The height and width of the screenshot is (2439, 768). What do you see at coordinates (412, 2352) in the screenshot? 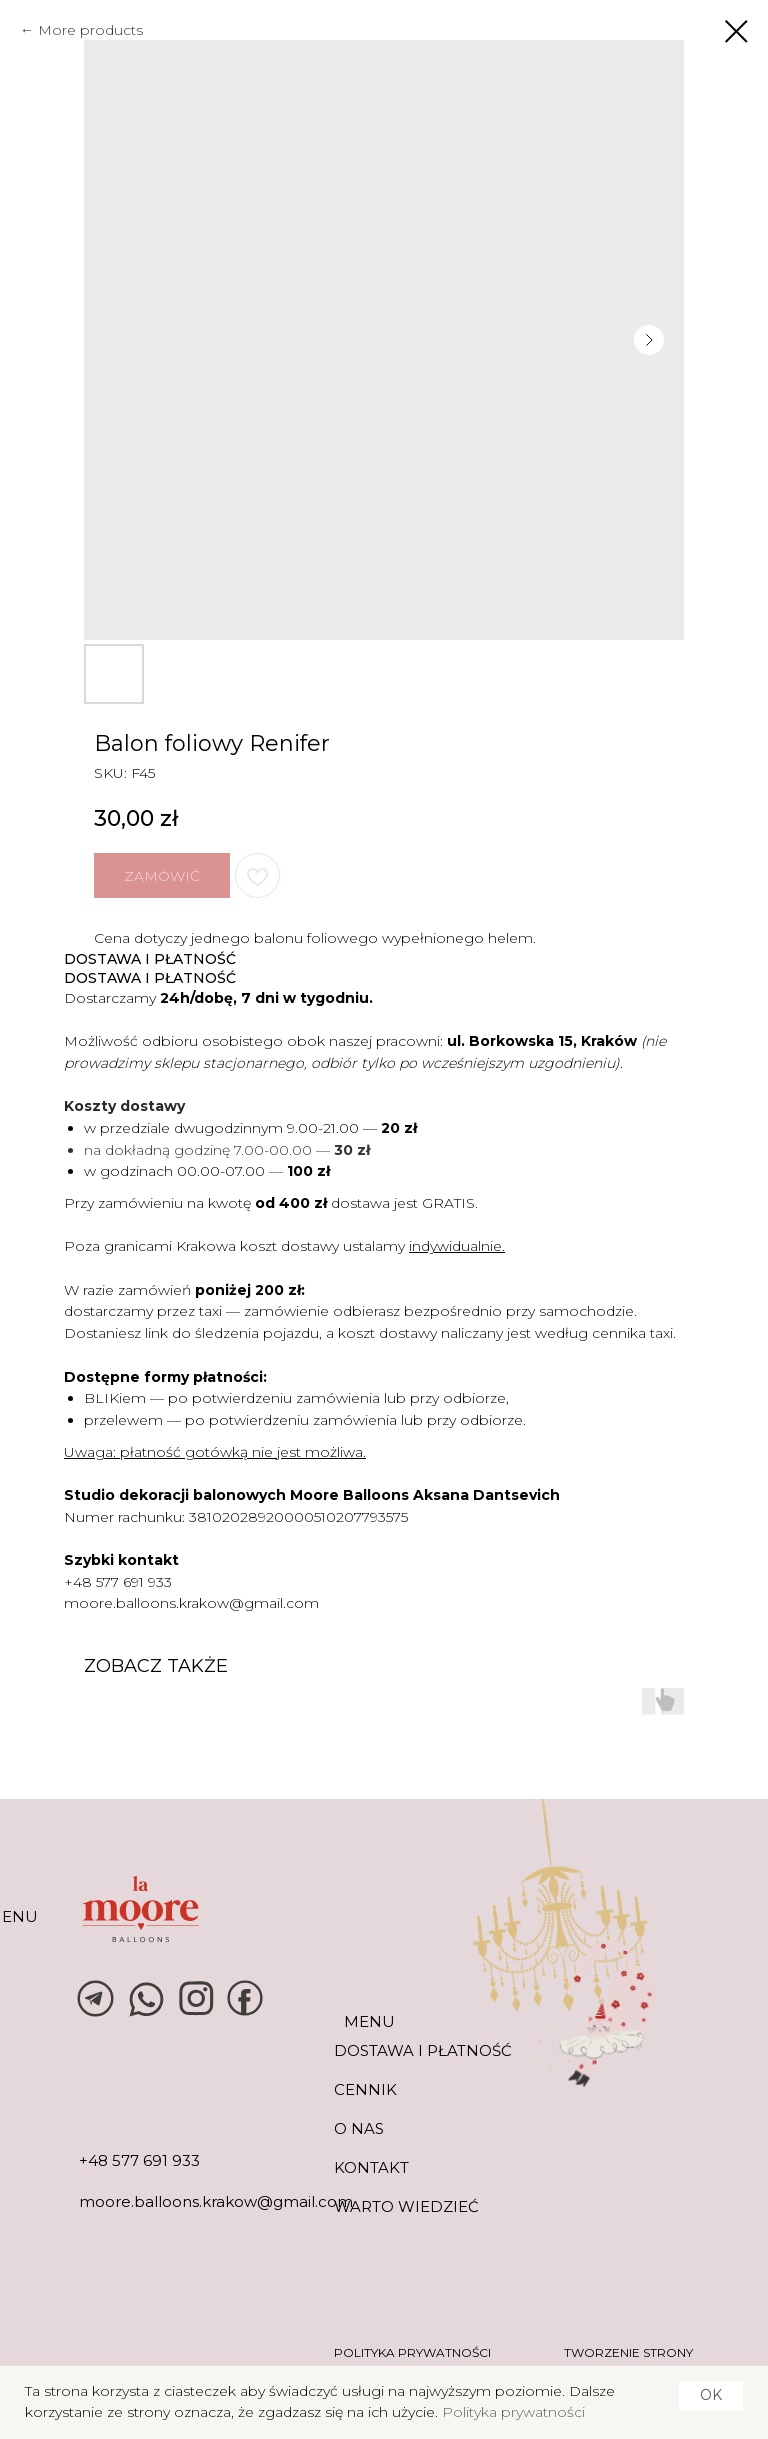
I see `POLITYKA PRYWATNOŚCI` at bounding box center [412, 2352].